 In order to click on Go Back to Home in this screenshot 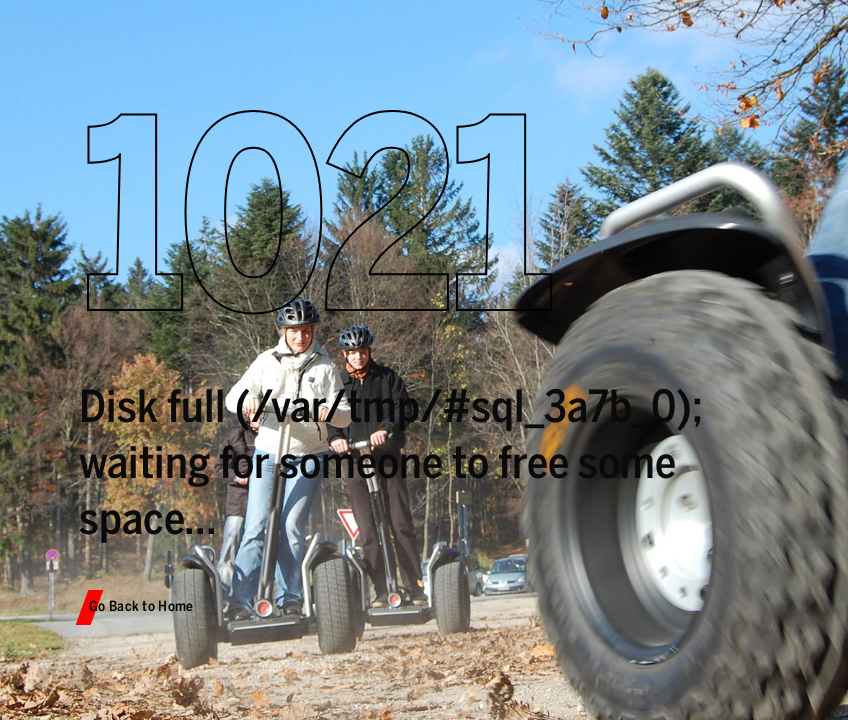, I will do `click(141, 607)`.